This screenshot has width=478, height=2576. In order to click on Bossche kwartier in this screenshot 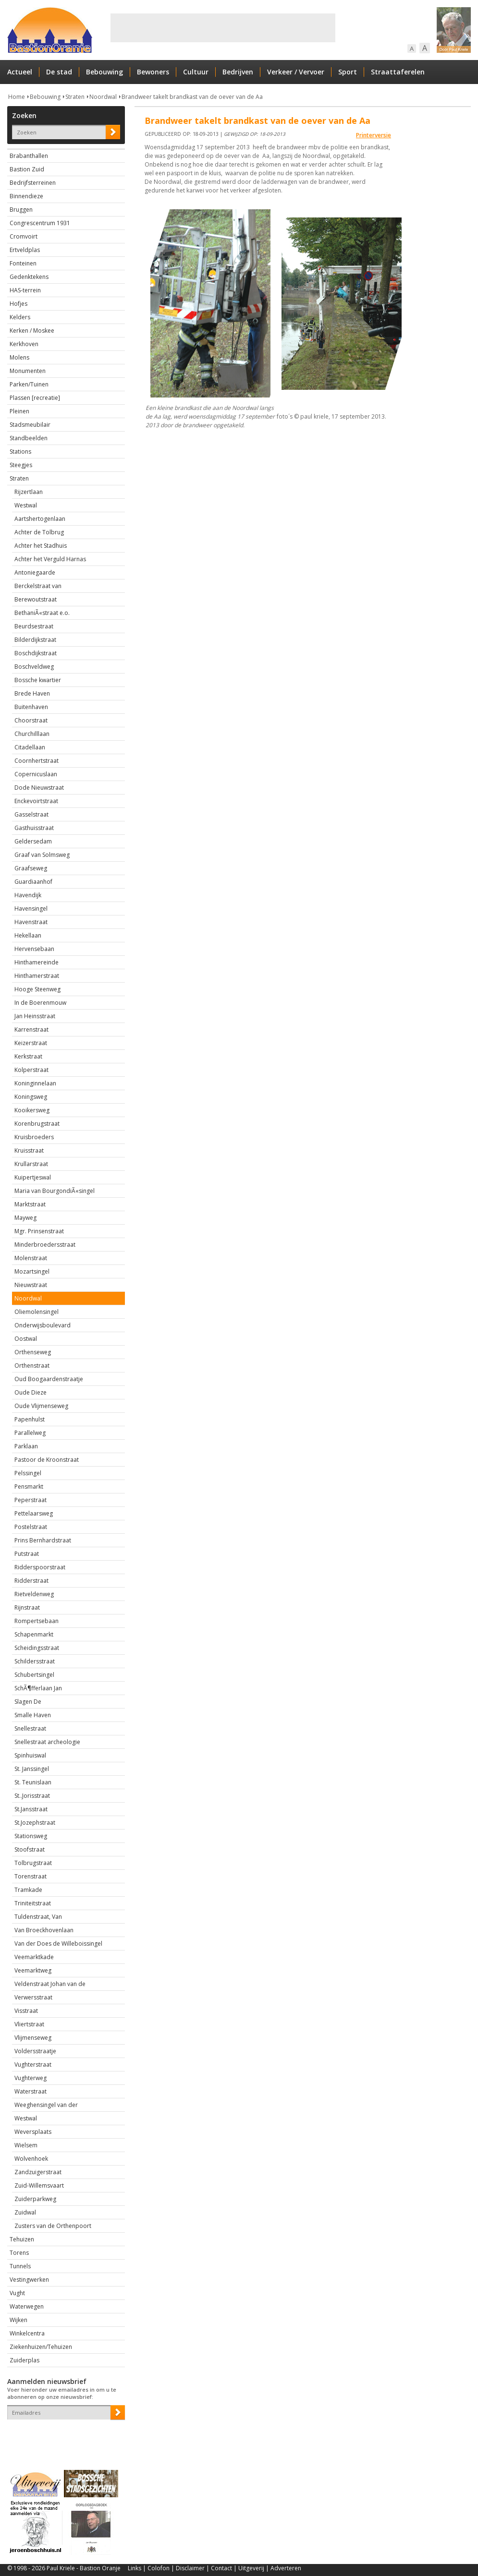, I will do `click(37, 680)`.